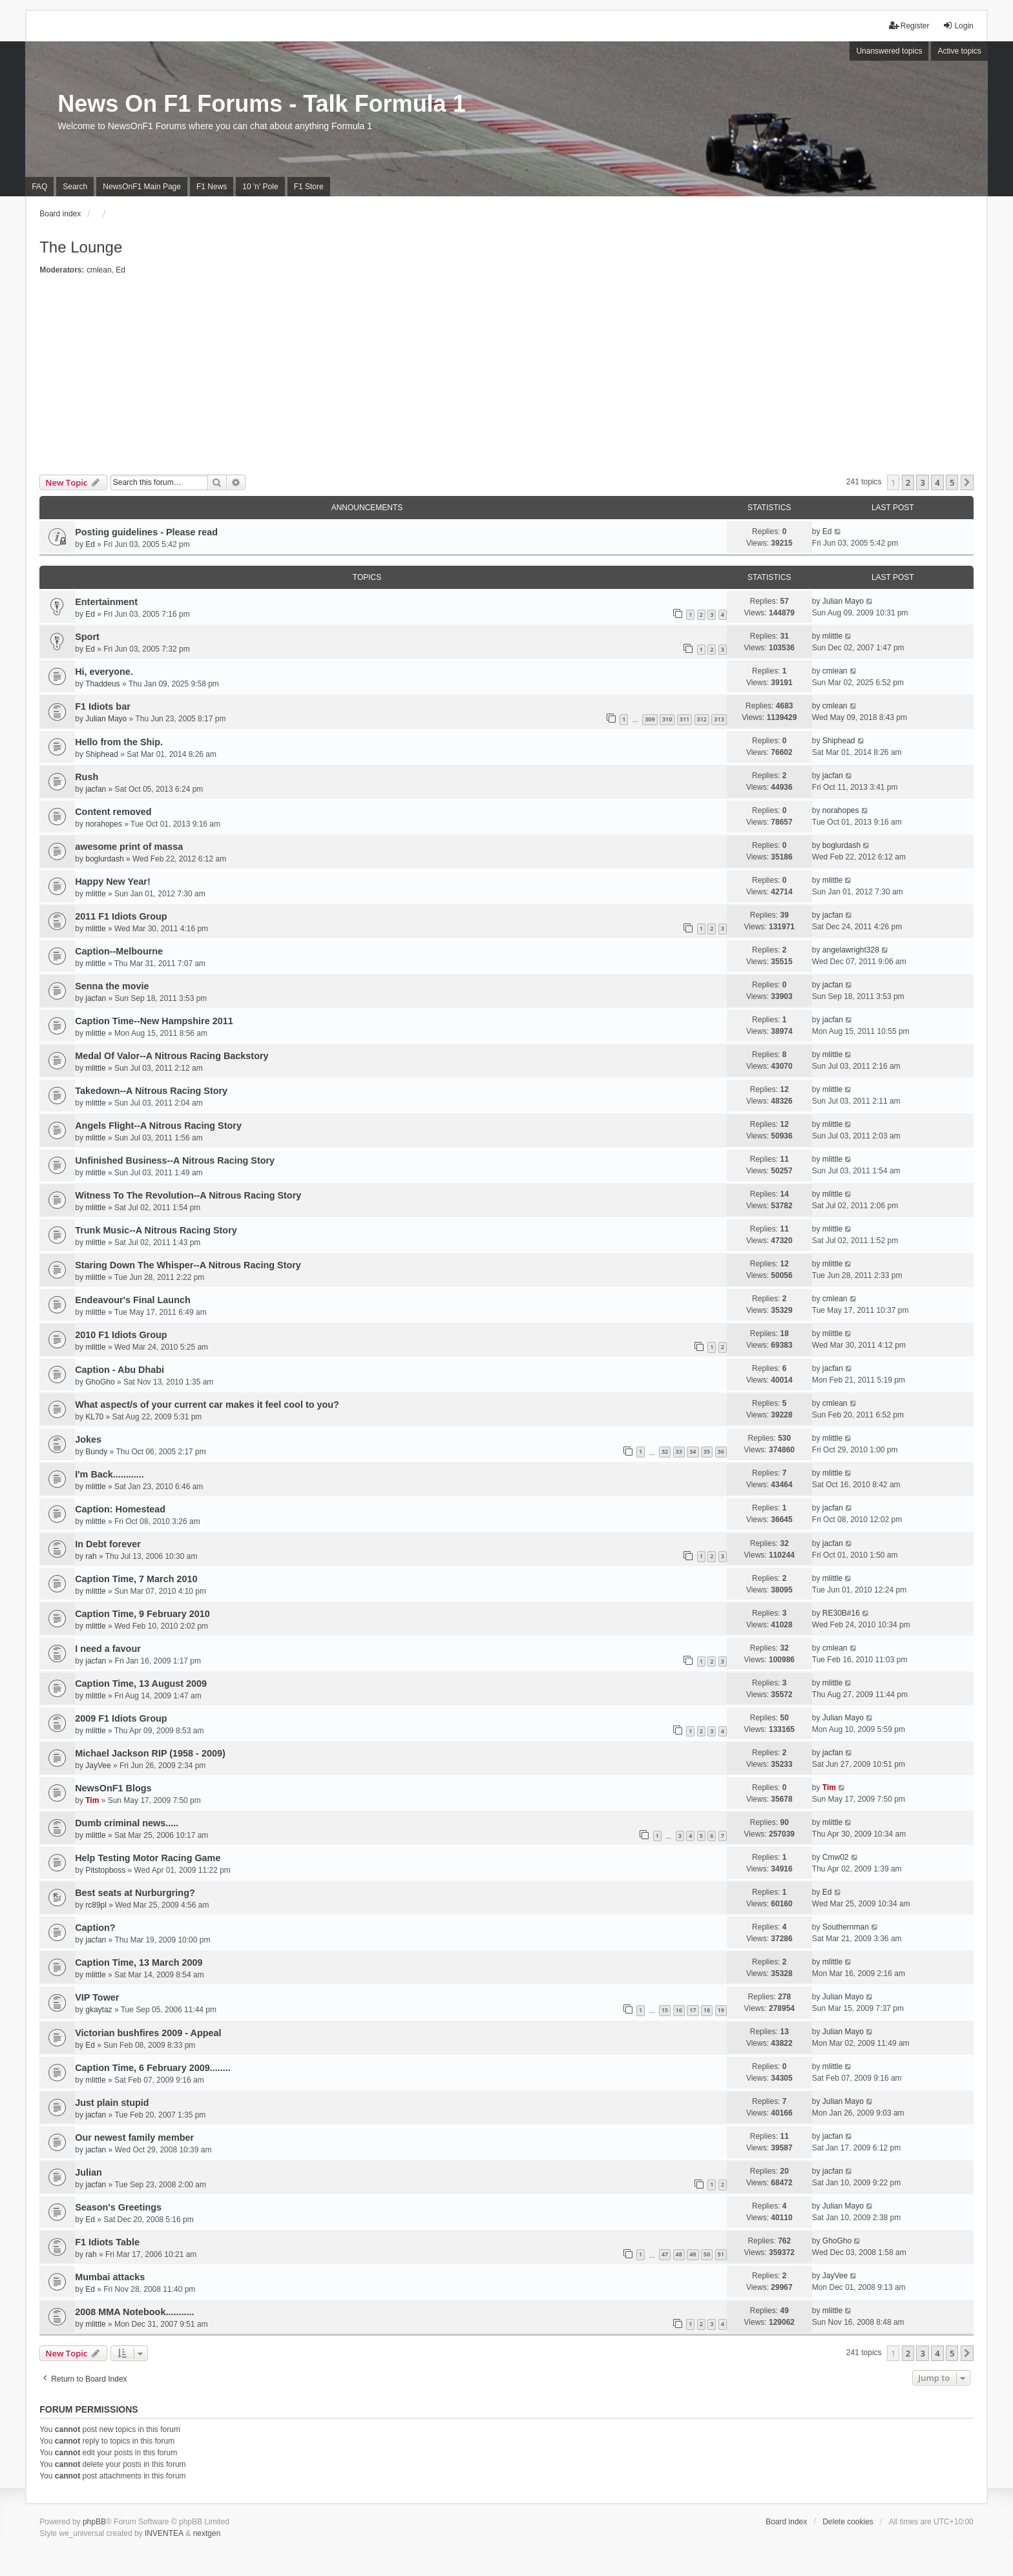 This screenshot has height=2576, width=1013. Describe the element at coordinates (959, 51) in the screenshot. I see `Active topics [menuitem]` at that location.